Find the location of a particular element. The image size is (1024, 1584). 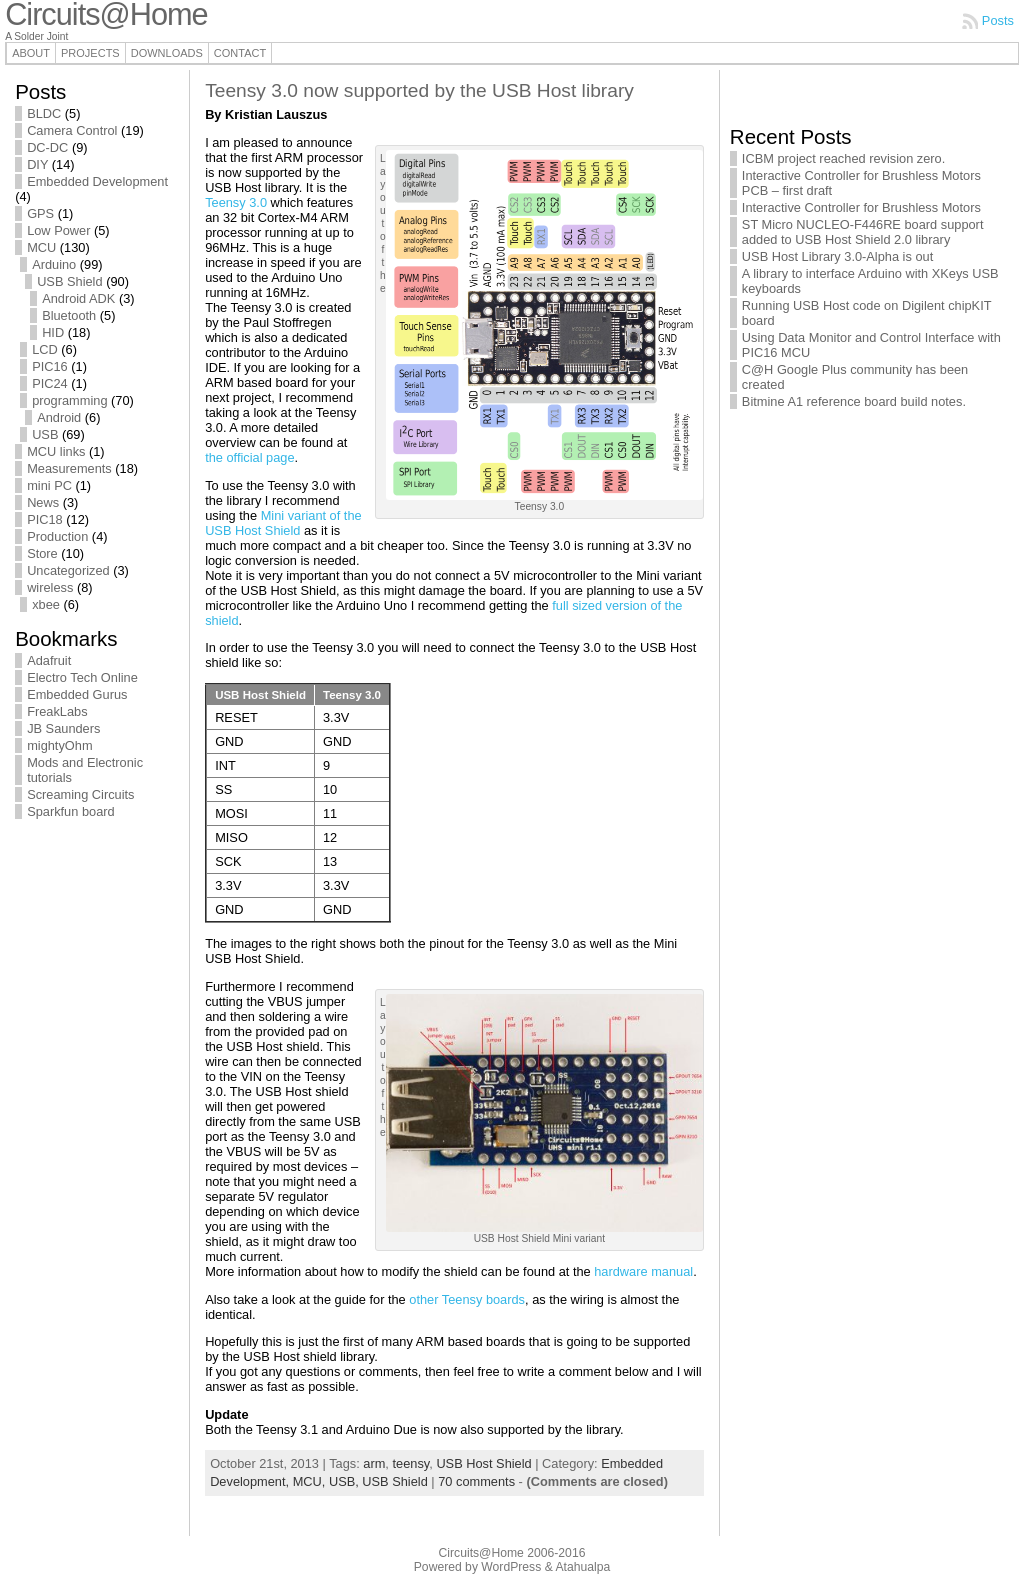

Production is located at coordinates (57, 536).